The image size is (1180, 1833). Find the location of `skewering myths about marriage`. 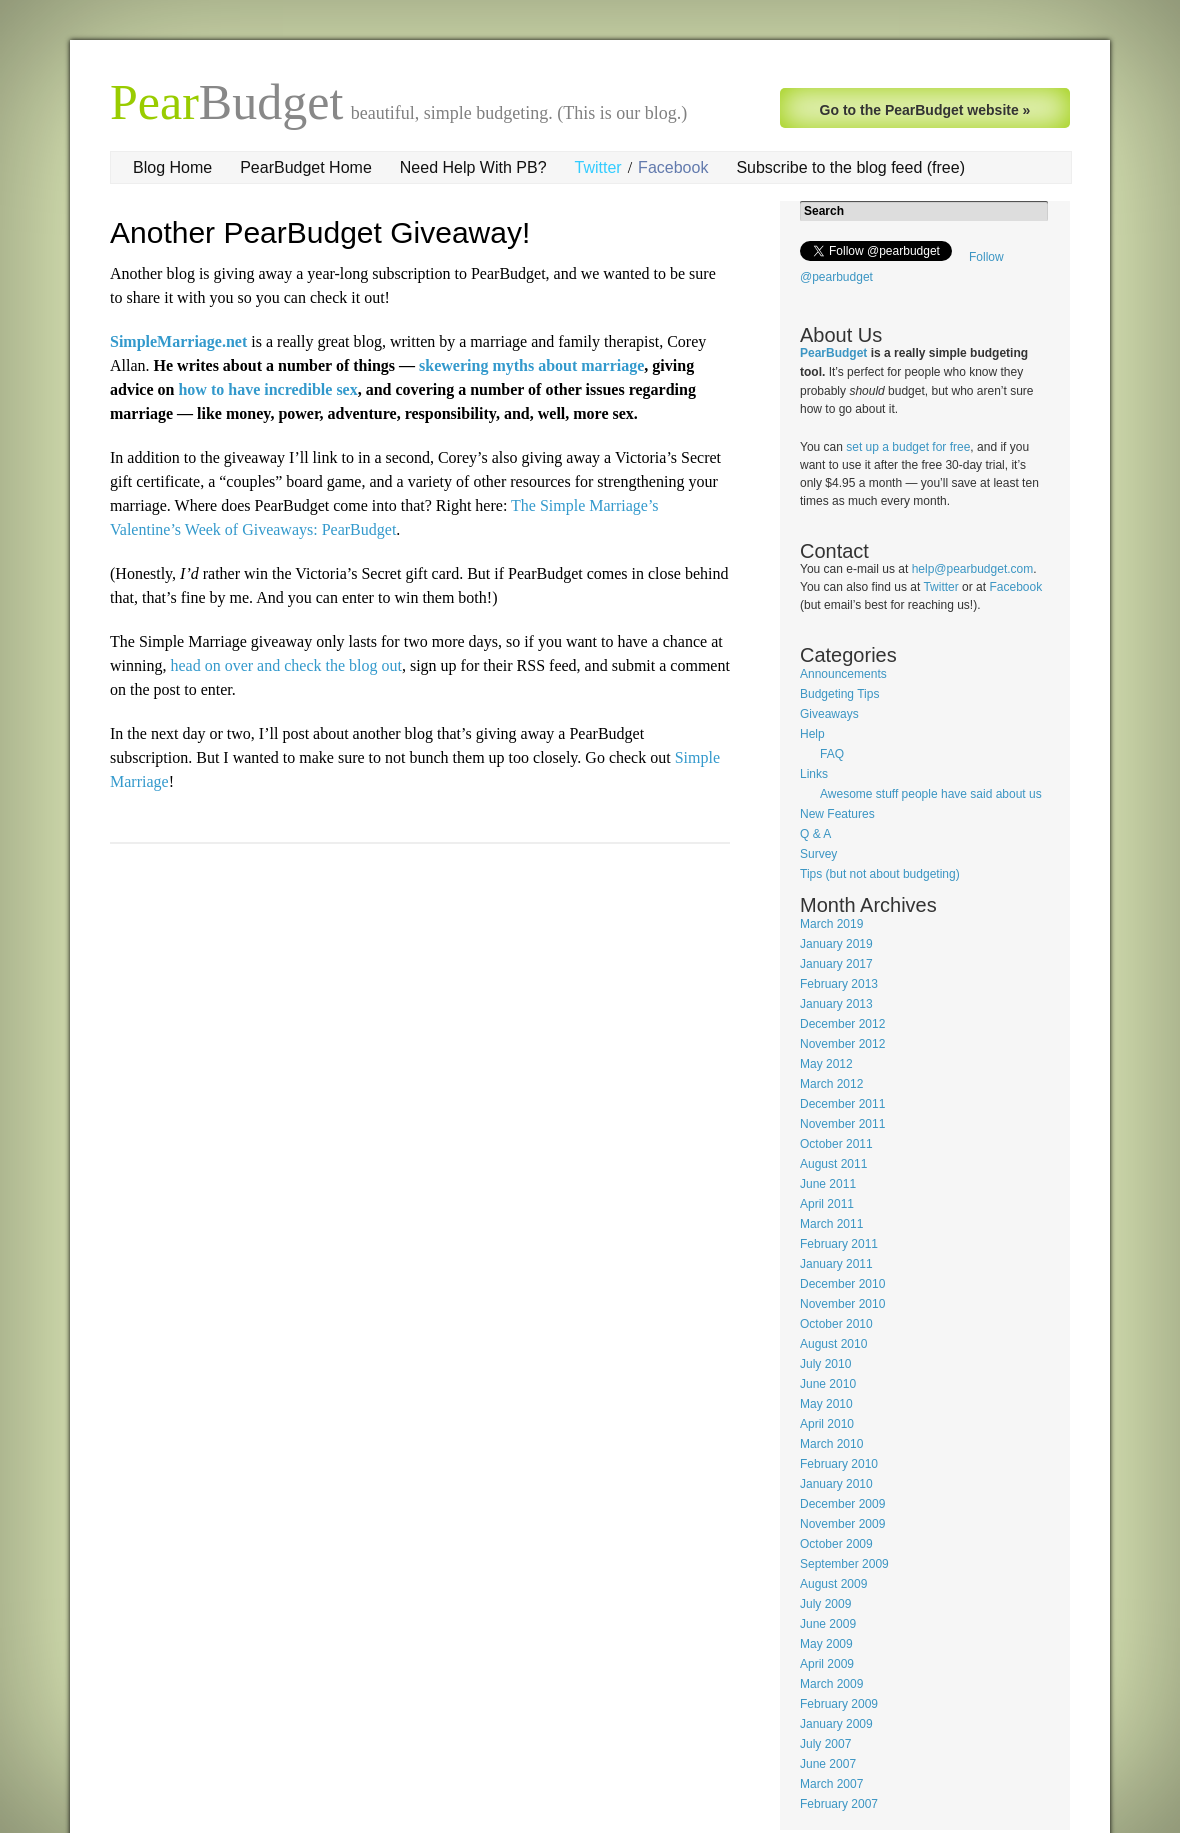

skewering myths about marriage is located at coordinates (531, 365).